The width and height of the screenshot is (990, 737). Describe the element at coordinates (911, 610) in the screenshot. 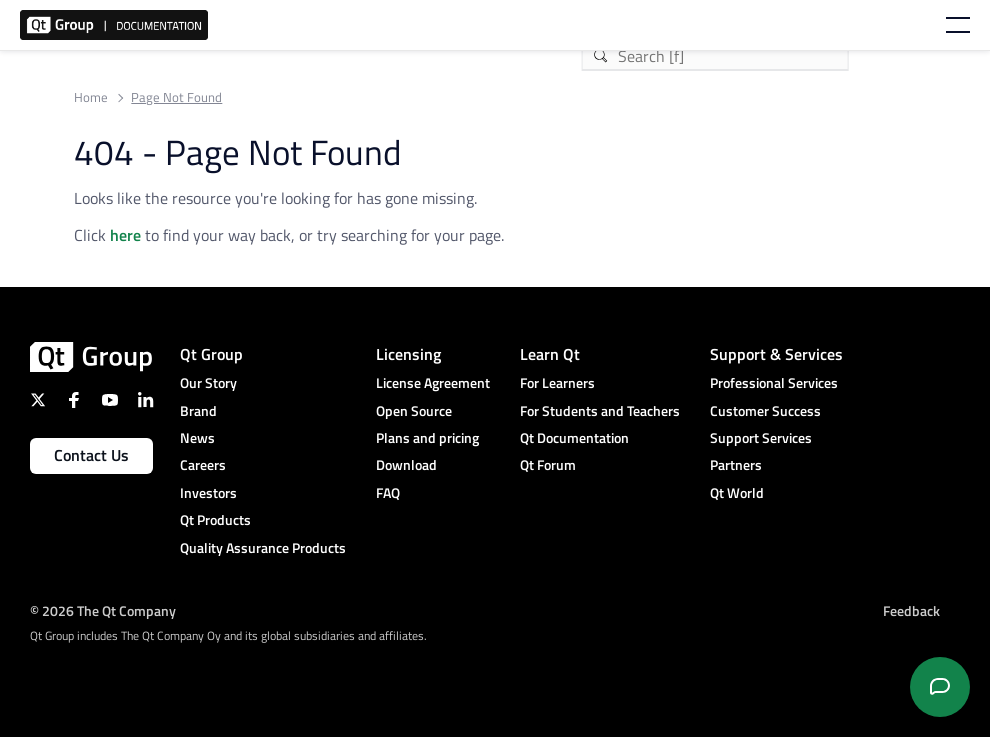

I see `Feedback` at that location.